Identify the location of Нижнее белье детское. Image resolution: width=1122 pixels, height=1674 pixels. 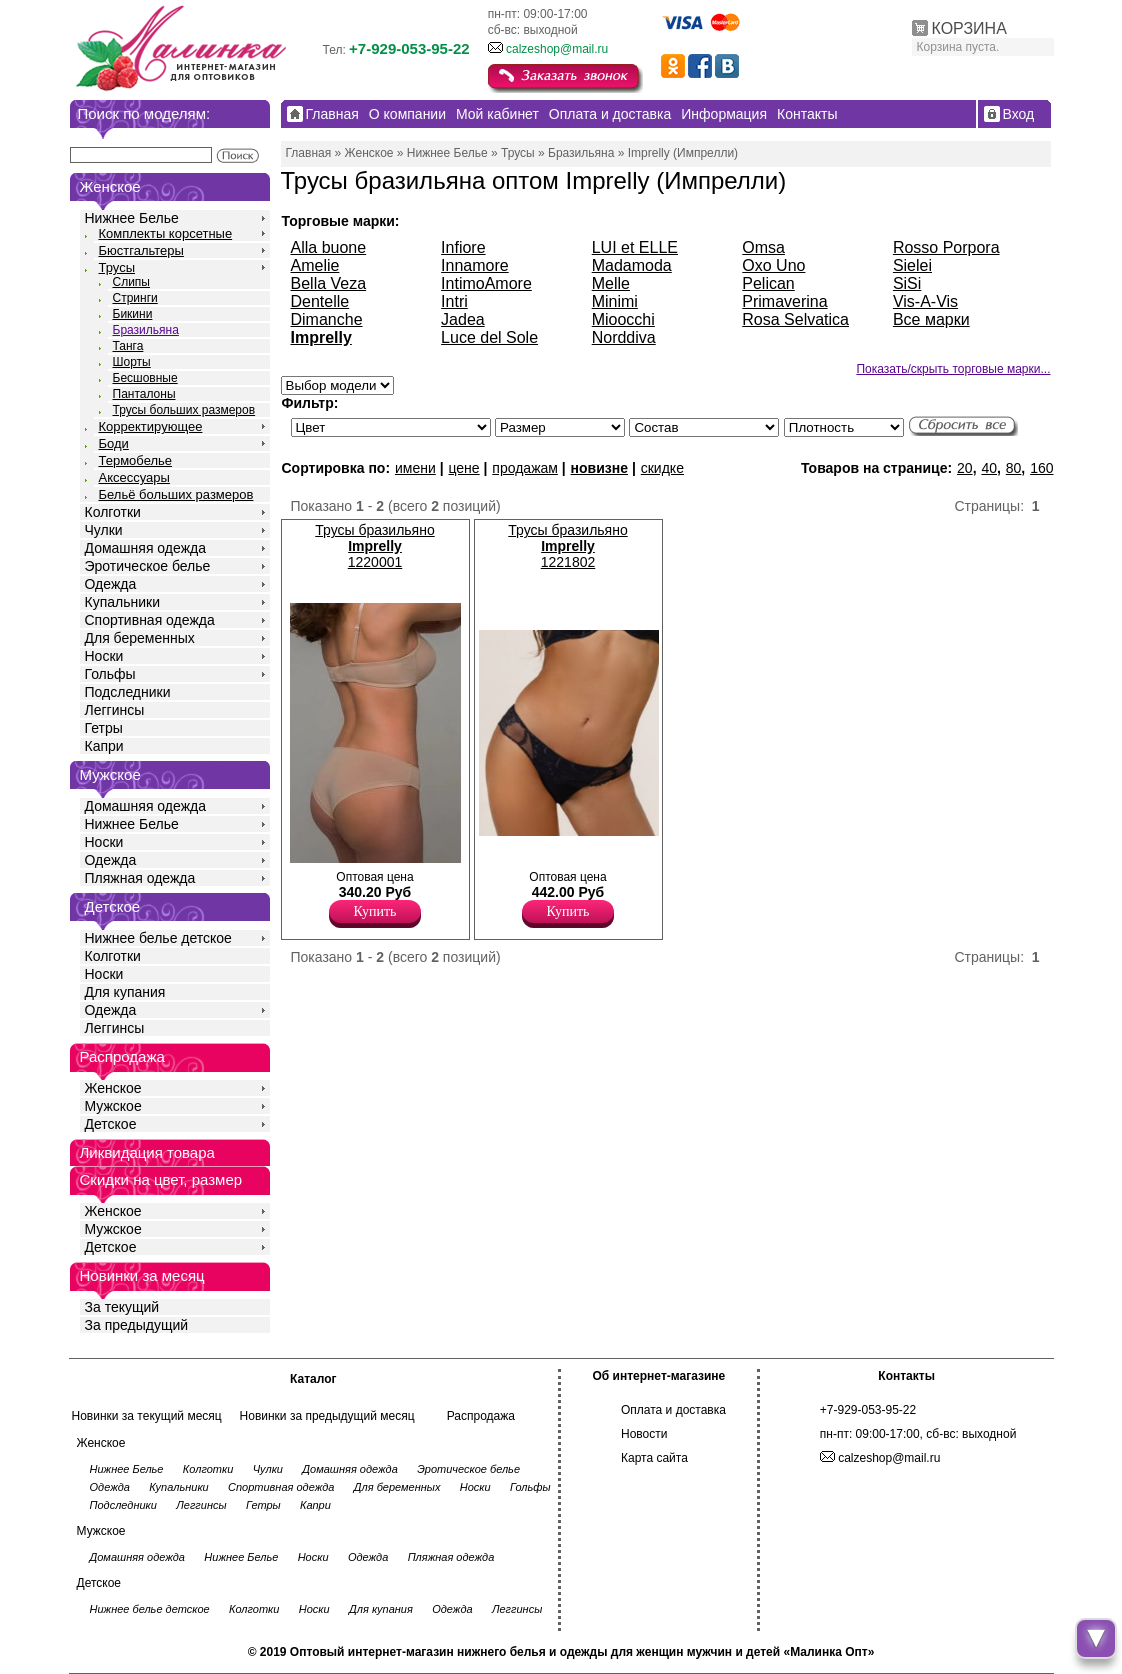
(158, 938).